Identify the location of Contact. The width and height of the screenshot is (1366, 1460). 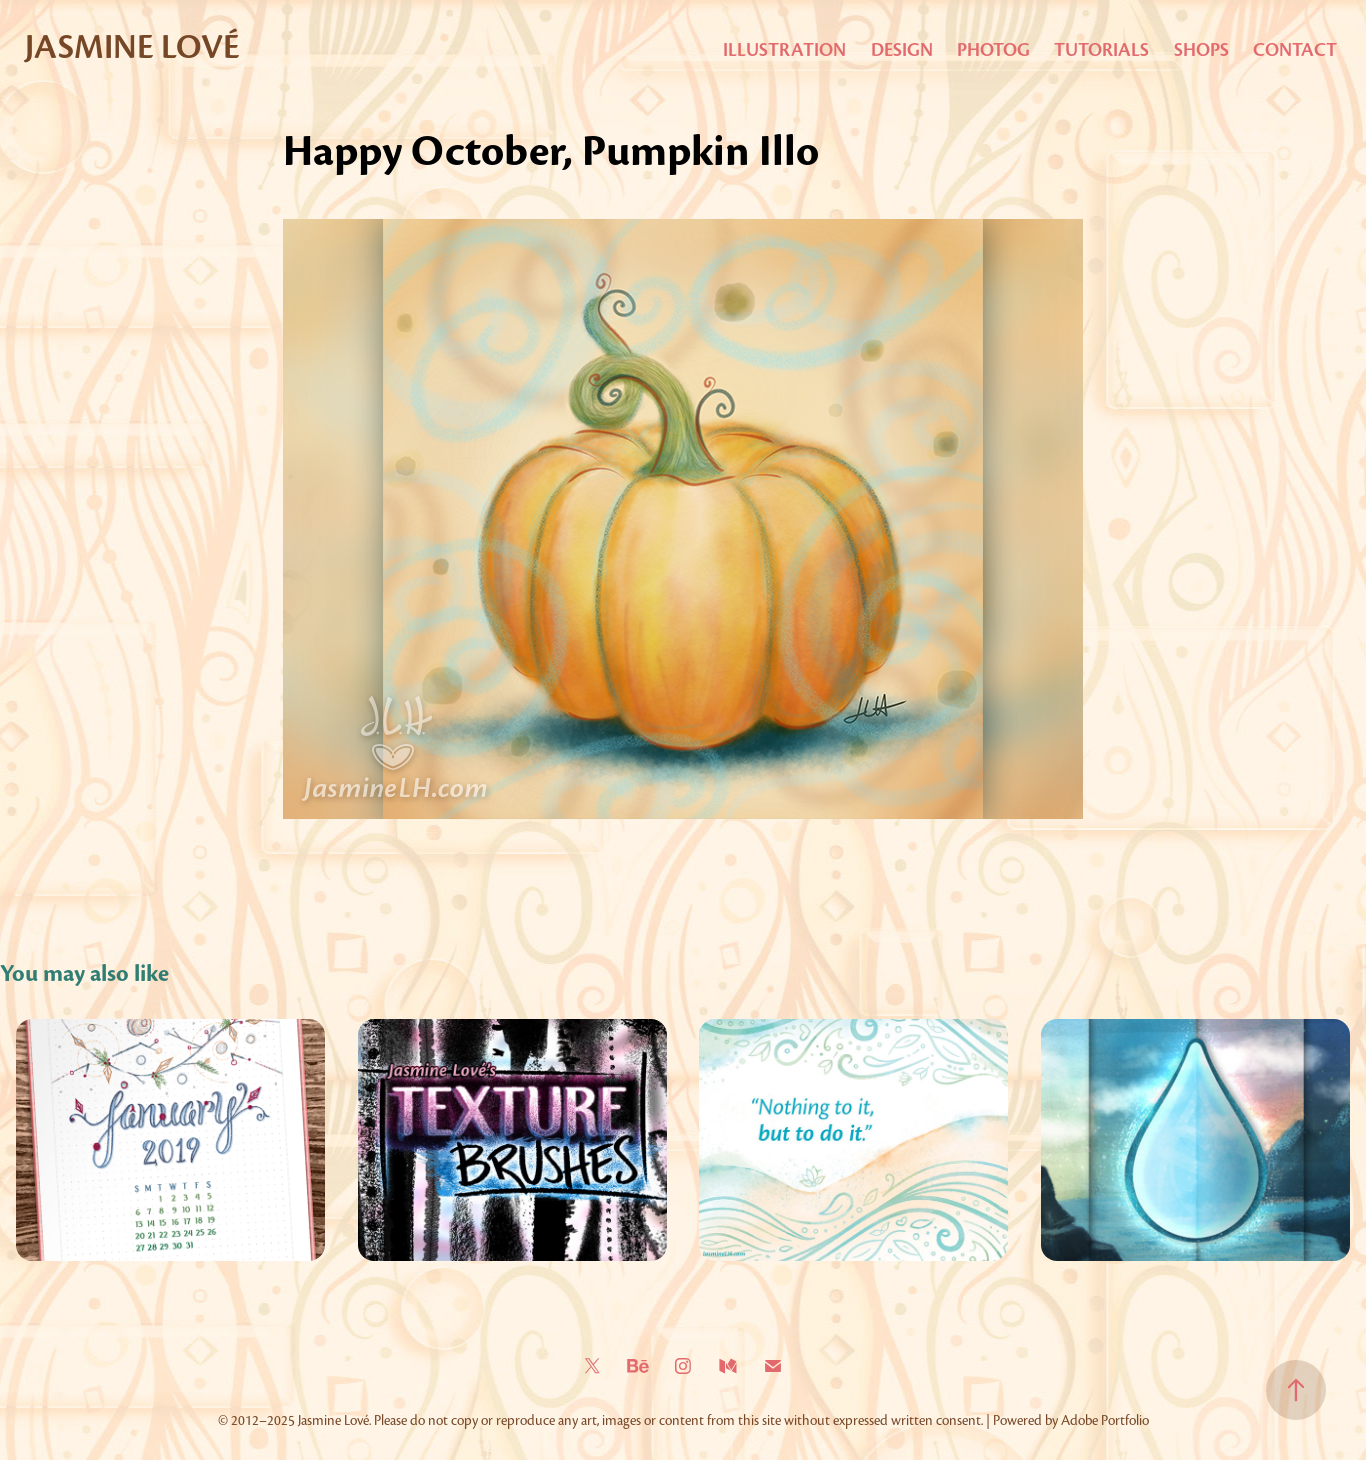
(1295, 50).